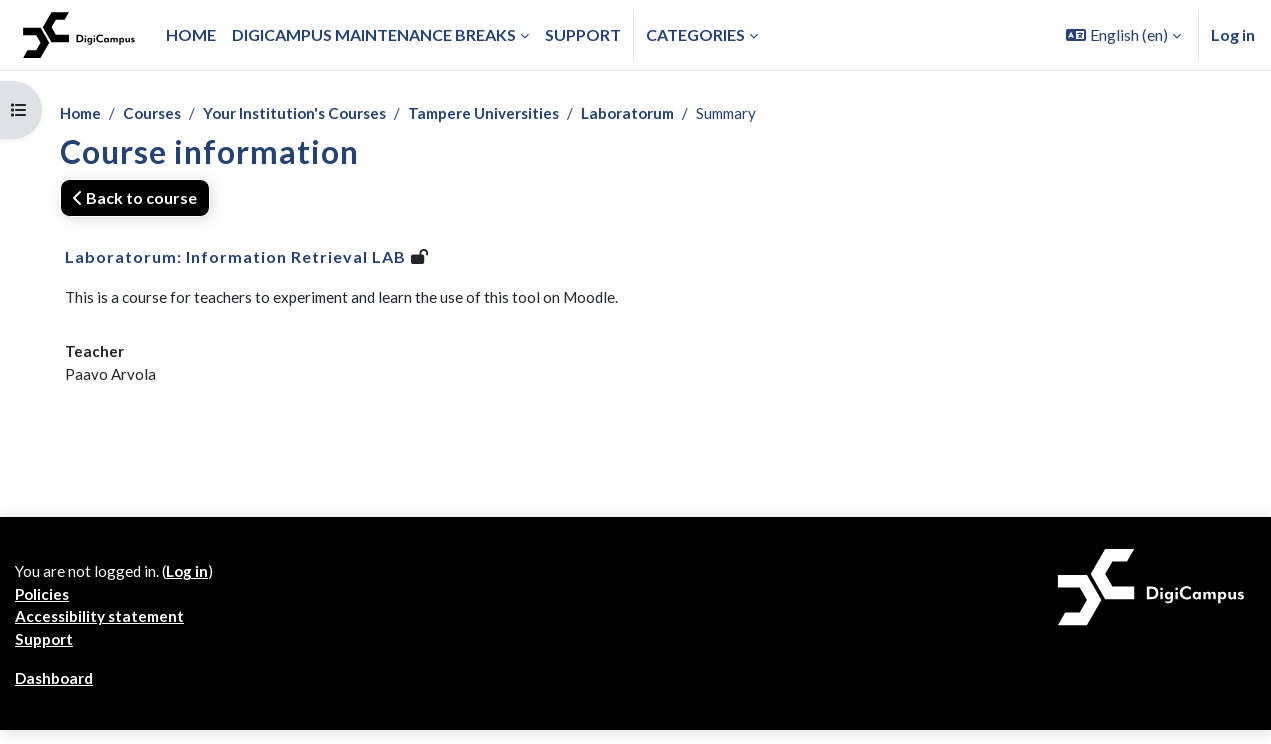  Describe the element at coordinates (307, 113) in the screenshot. I see `Your Institution's Courses` at that location.